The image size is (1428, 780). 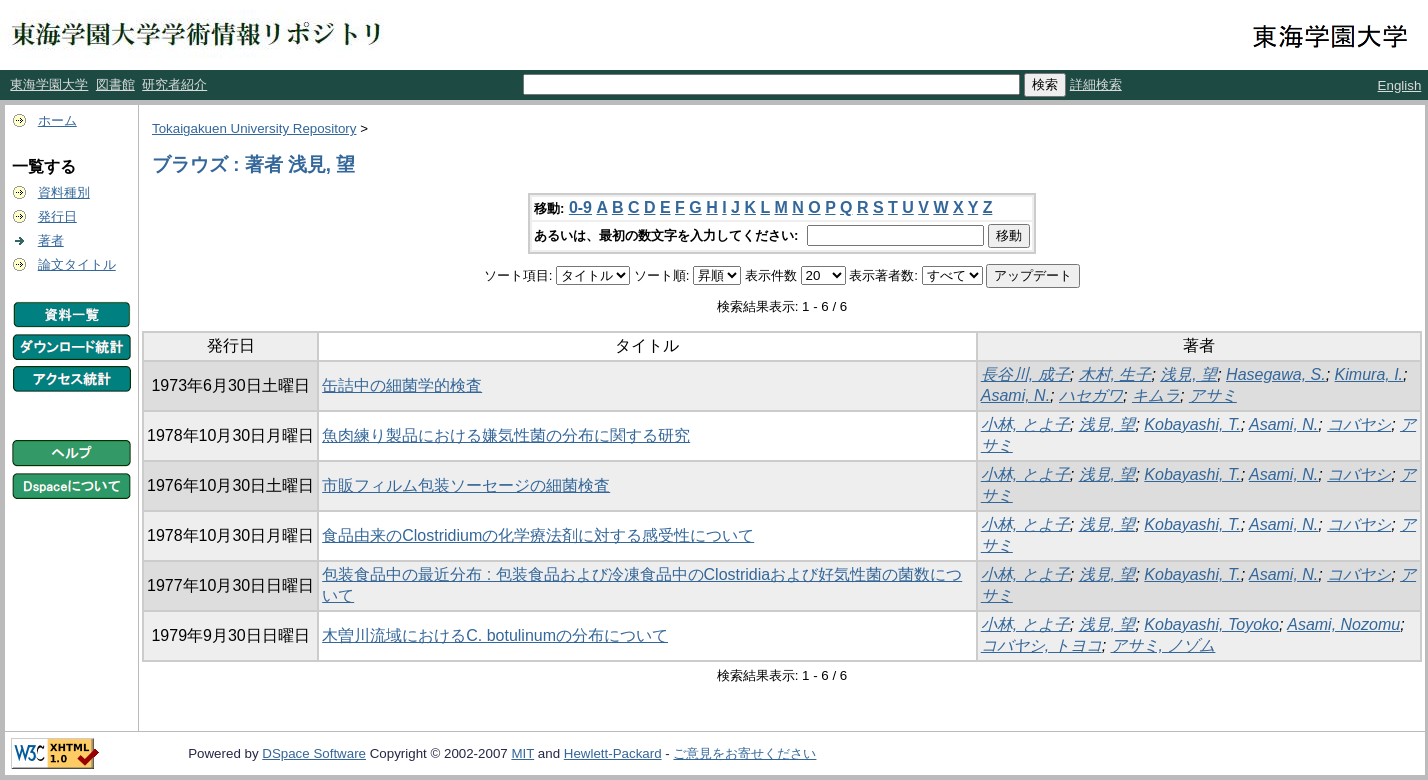 What do you see at coordinates (254, 128) in the screenshot?
I see `Tokaigakuen University Repository` at bounding box center [254, 128].